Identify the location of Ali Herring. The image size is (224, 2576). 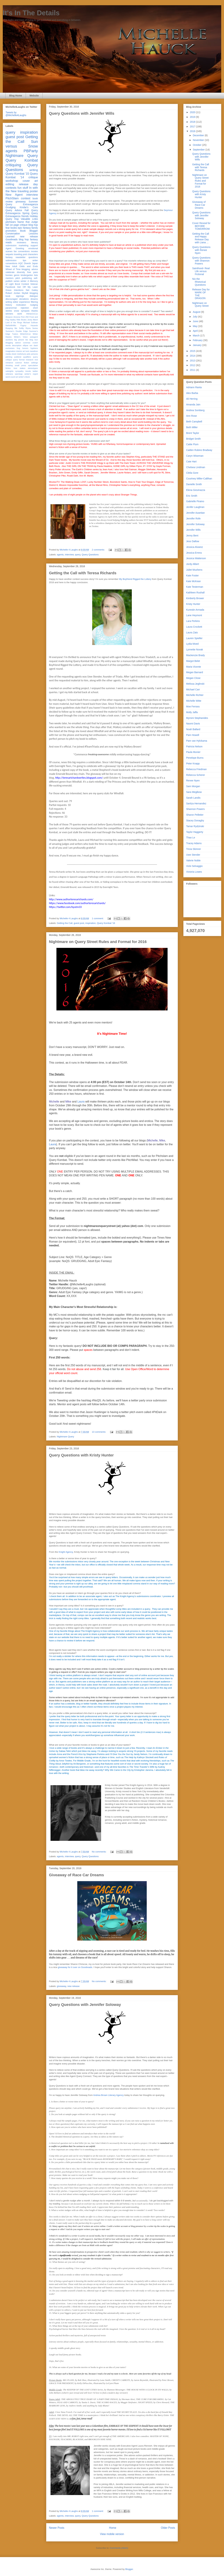
(191, 398).